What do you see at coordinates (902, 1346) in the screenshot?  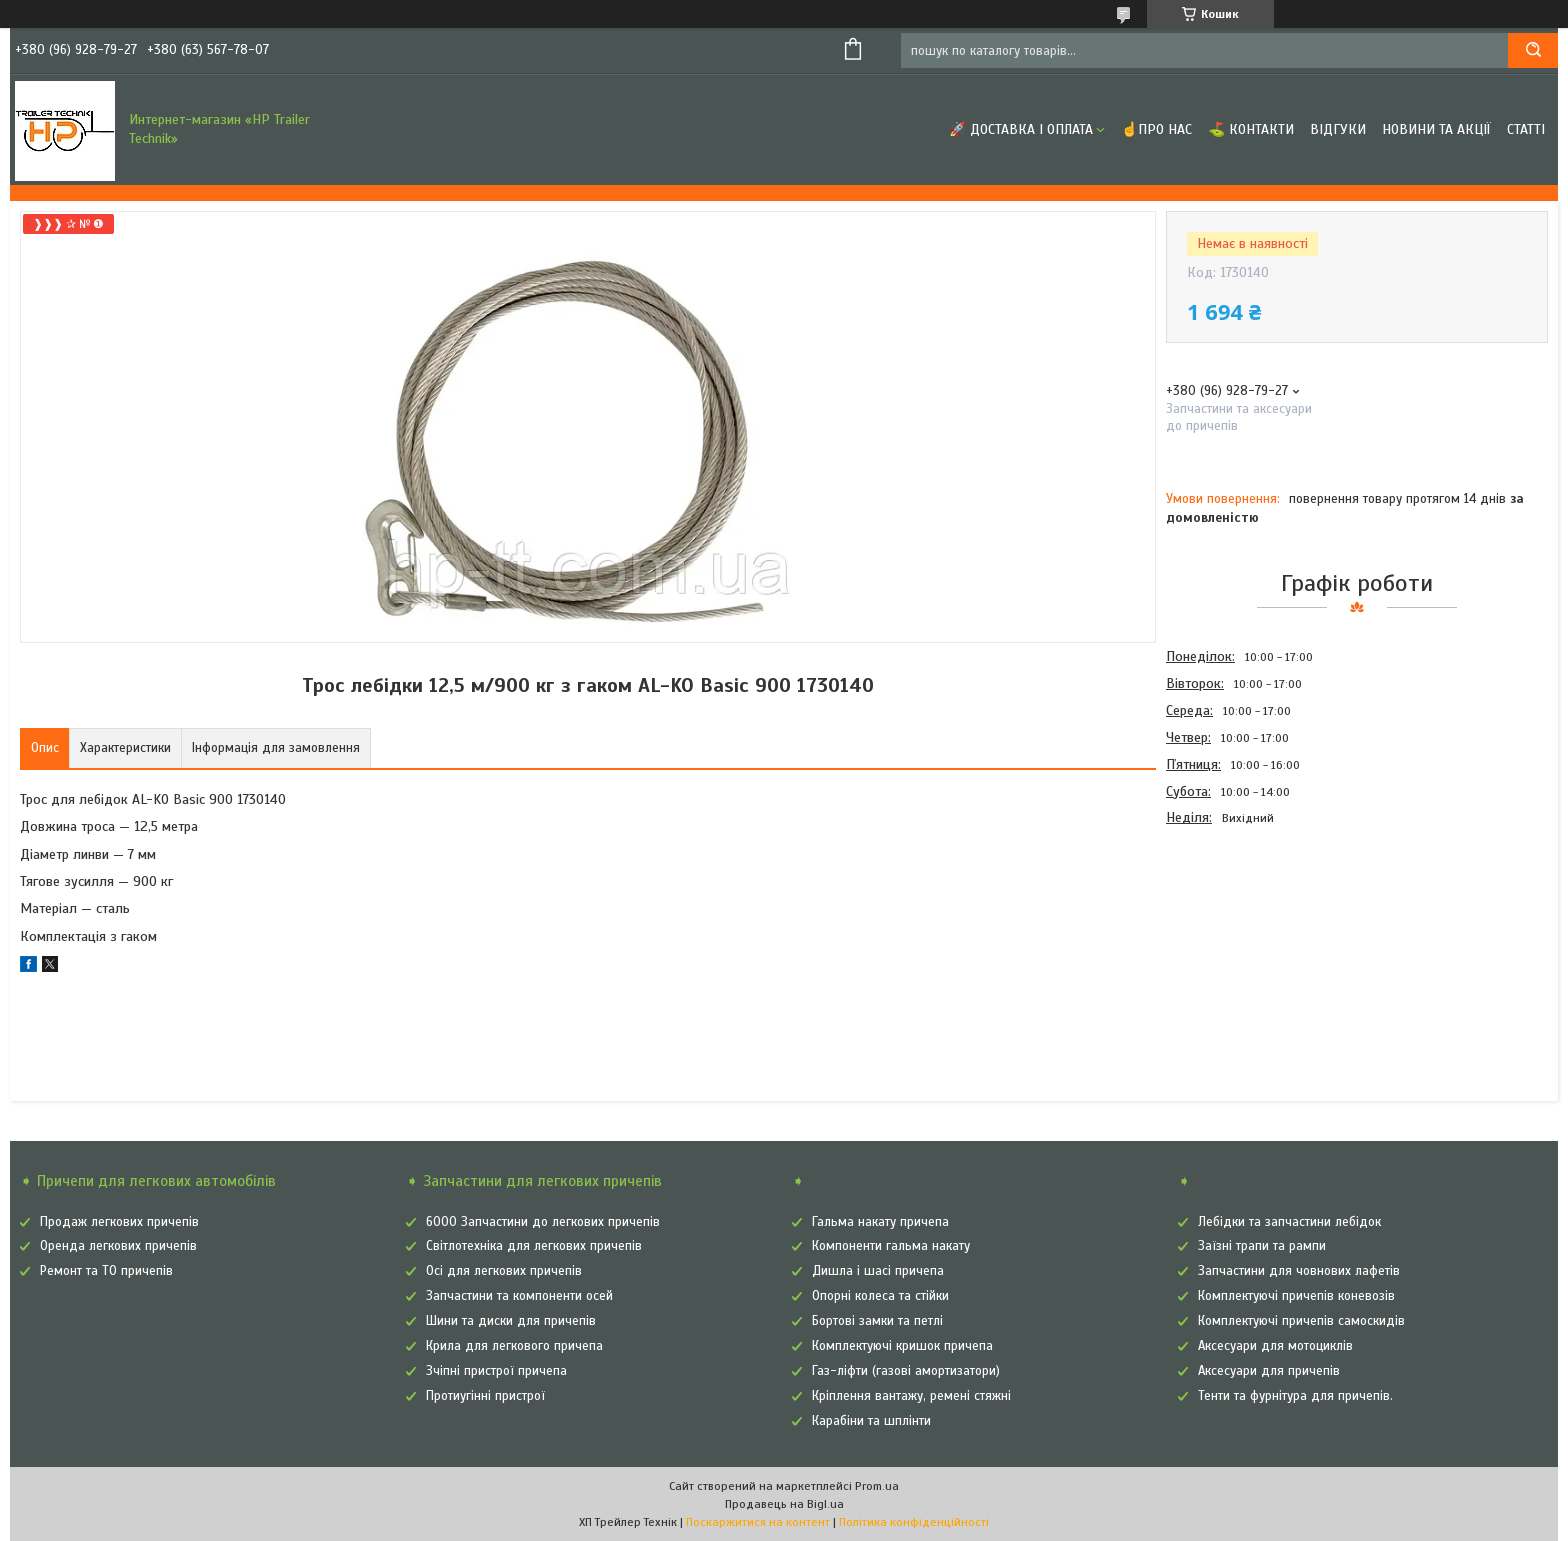 I see `Комплектуючі кришок причепа` at bounding box center [902, 1346].